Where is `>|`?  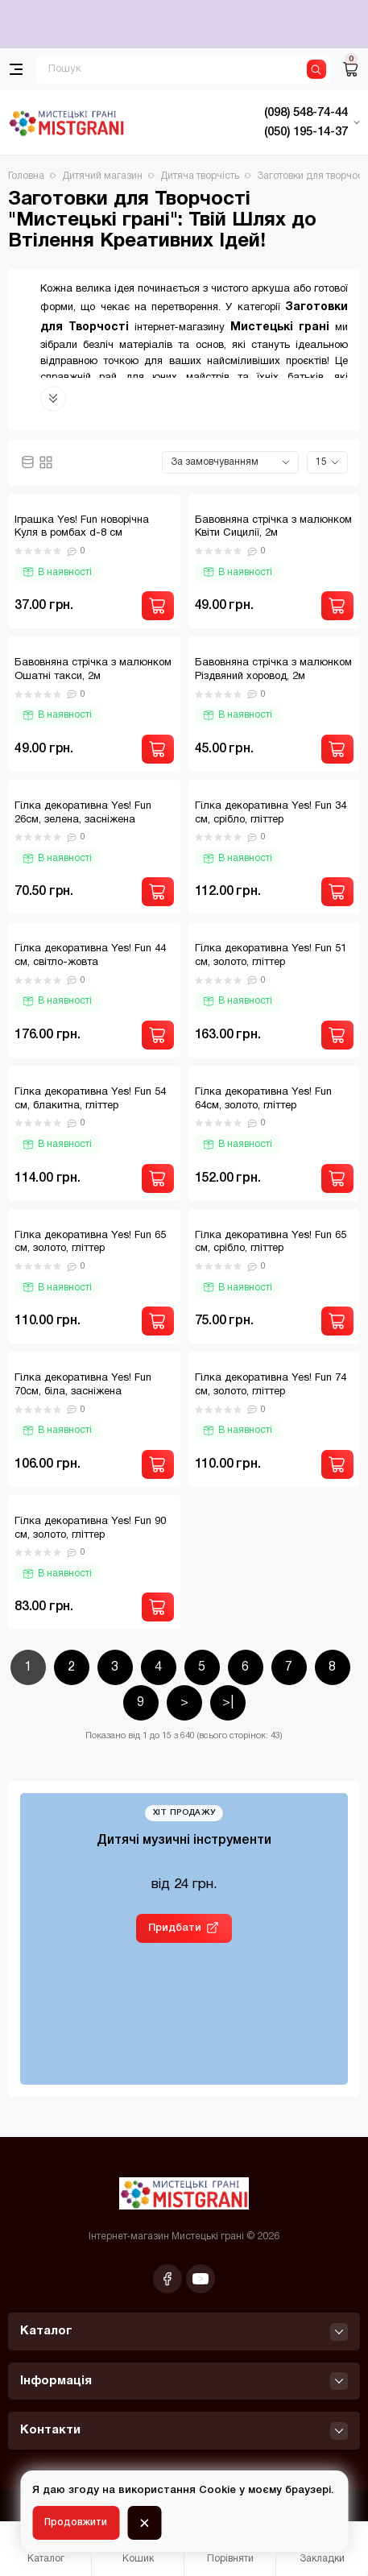
>| is located at coordinates (228, 1702).